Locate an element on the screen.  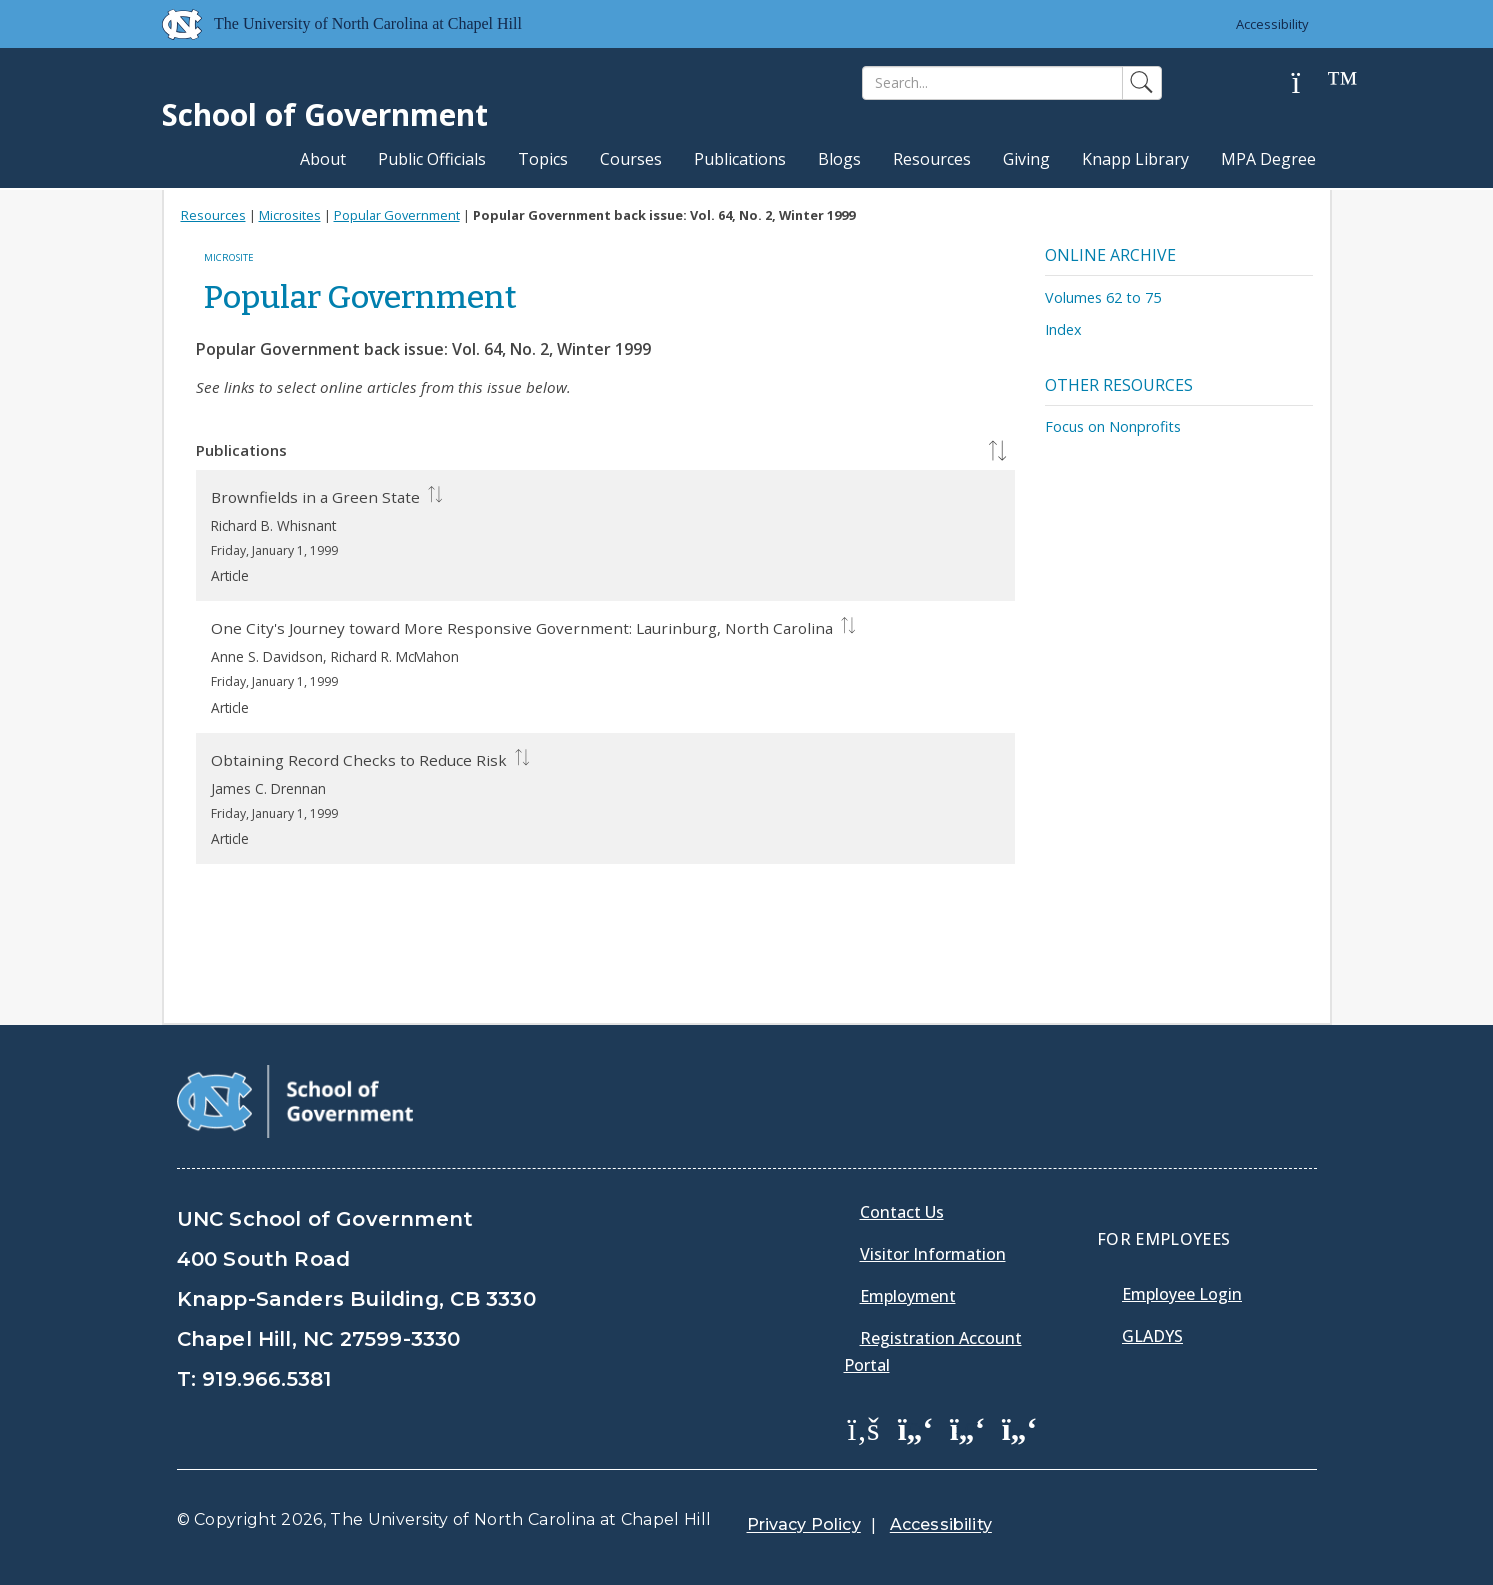
Focus on Nonprofits is located at coordinates (1113, 426).